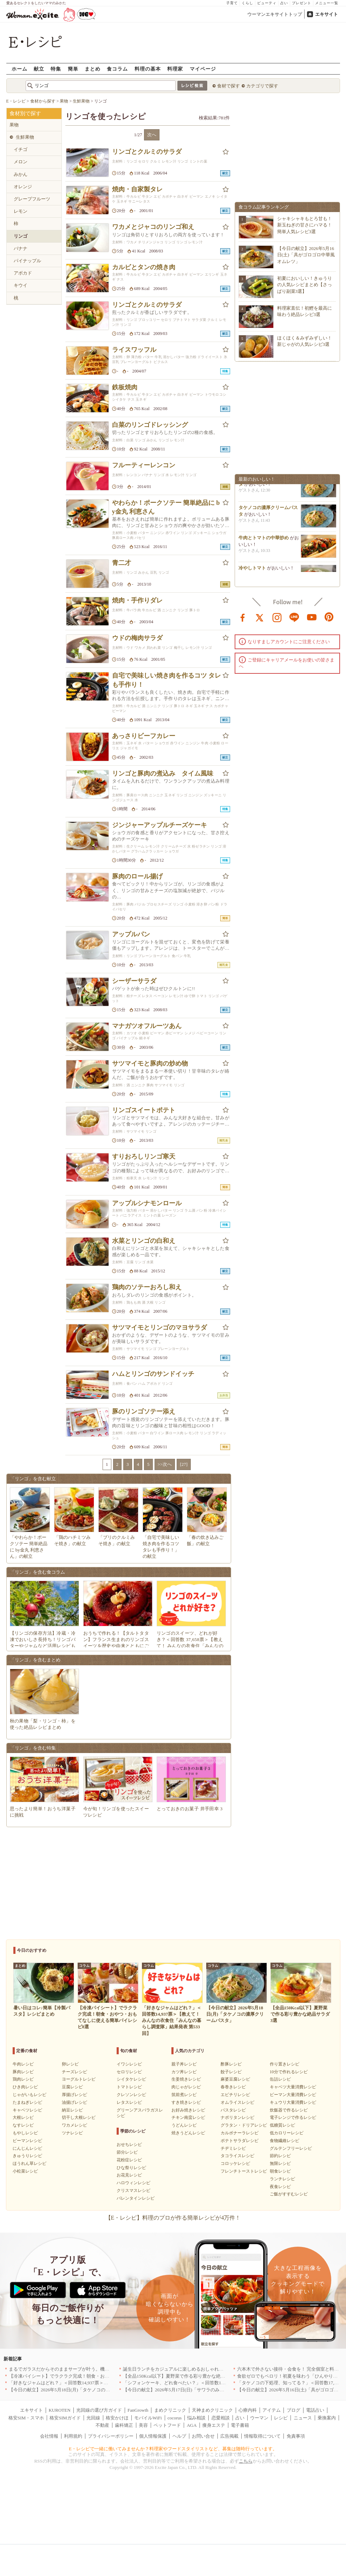  Describe the element at coordinates (291, 2148) in the screenshot. I see `グルテンフリーレシピ` at that location.